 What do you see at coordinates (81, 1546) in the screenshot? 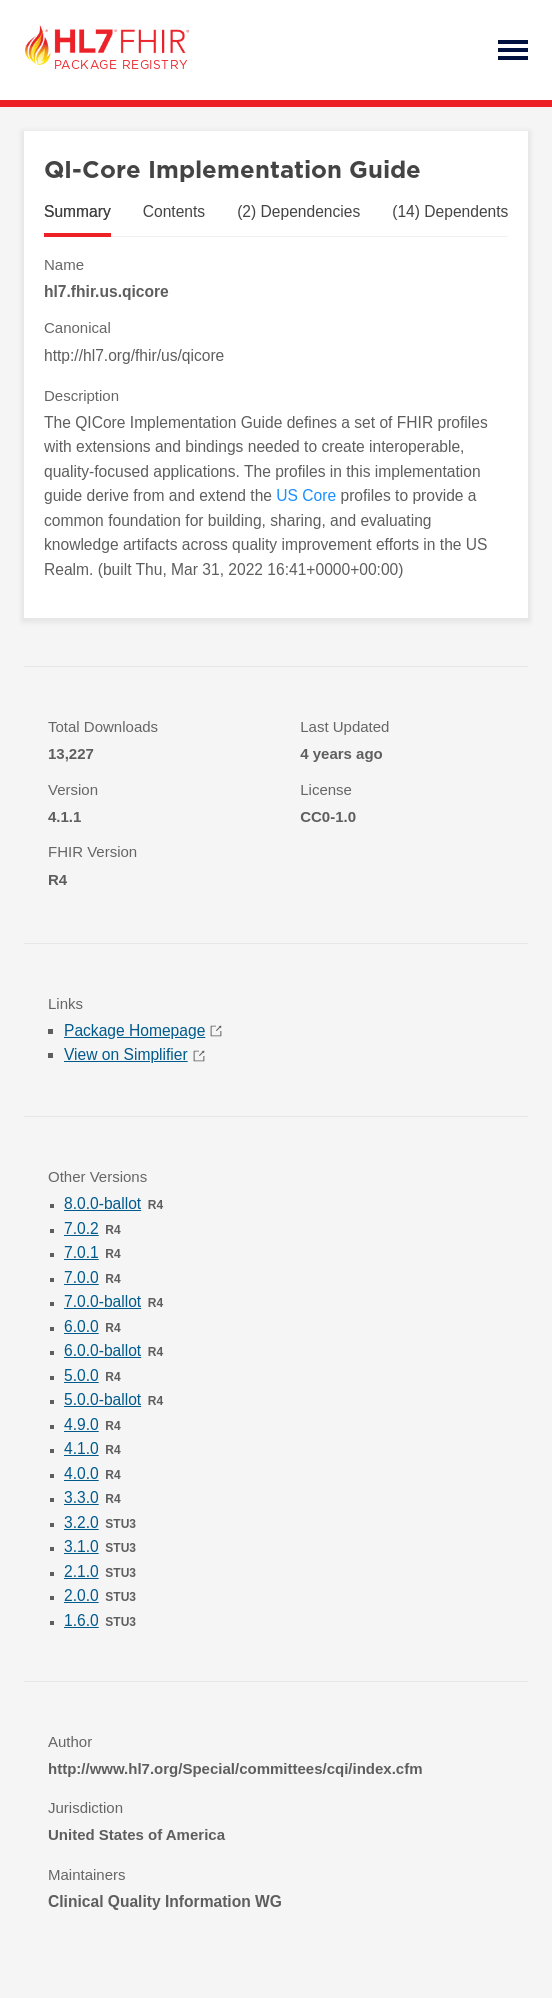
I see `3.1.0` at bounding box center [81, 1546].